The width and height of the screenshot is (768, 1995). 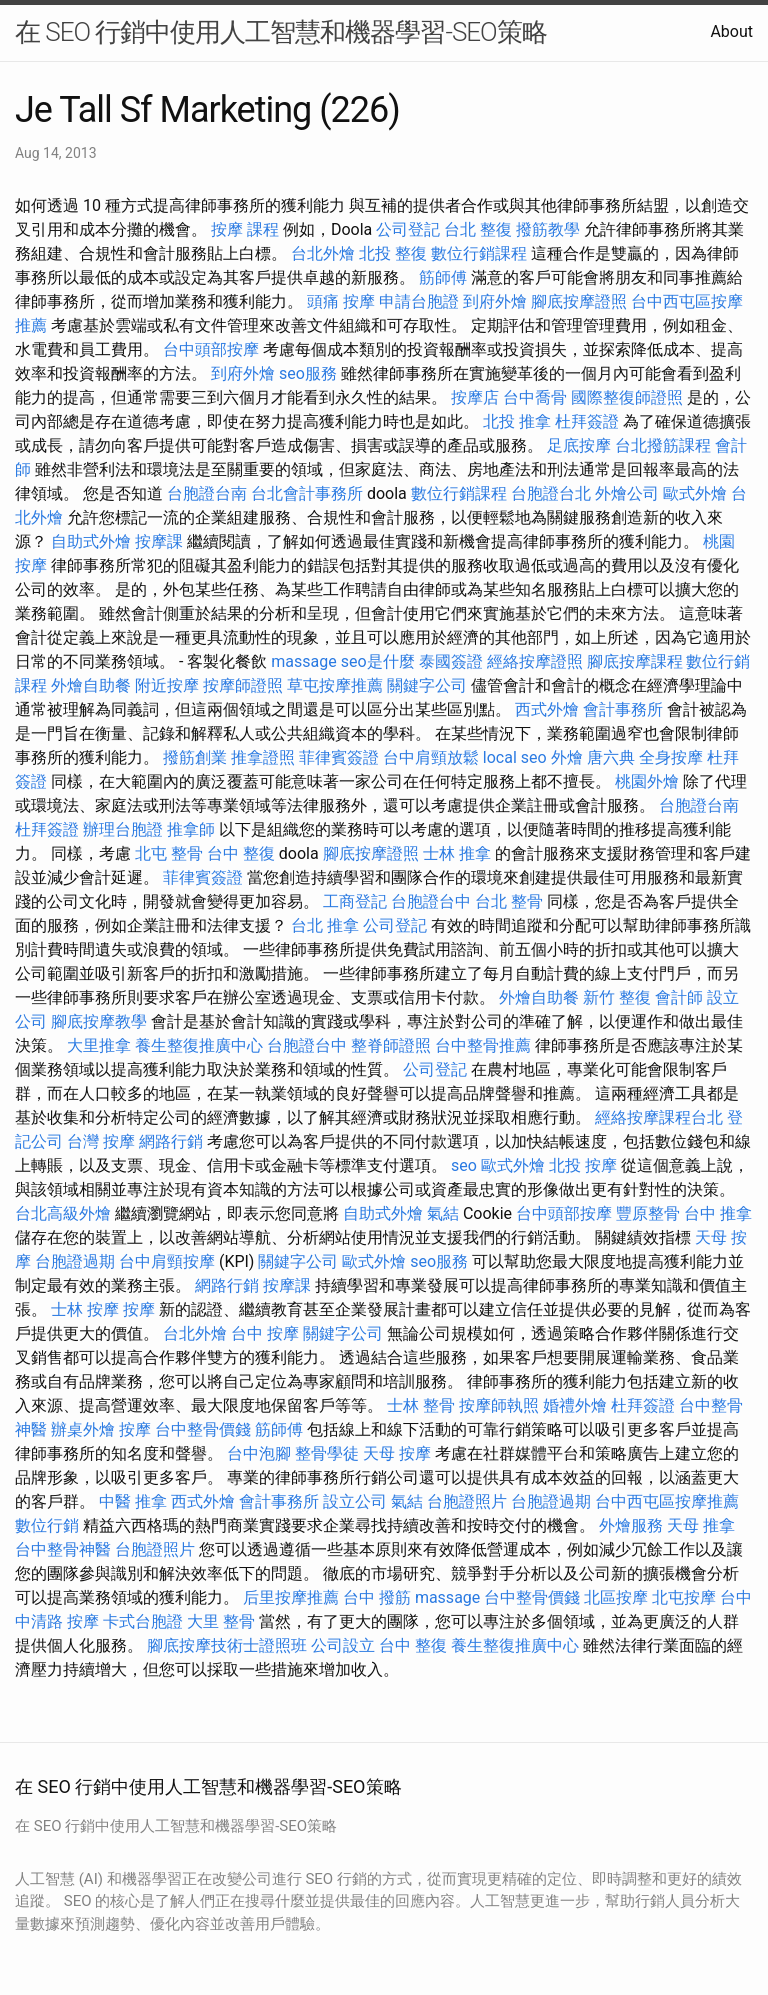 I want to click on 杜拜簽證, so click(x=587, y=421).